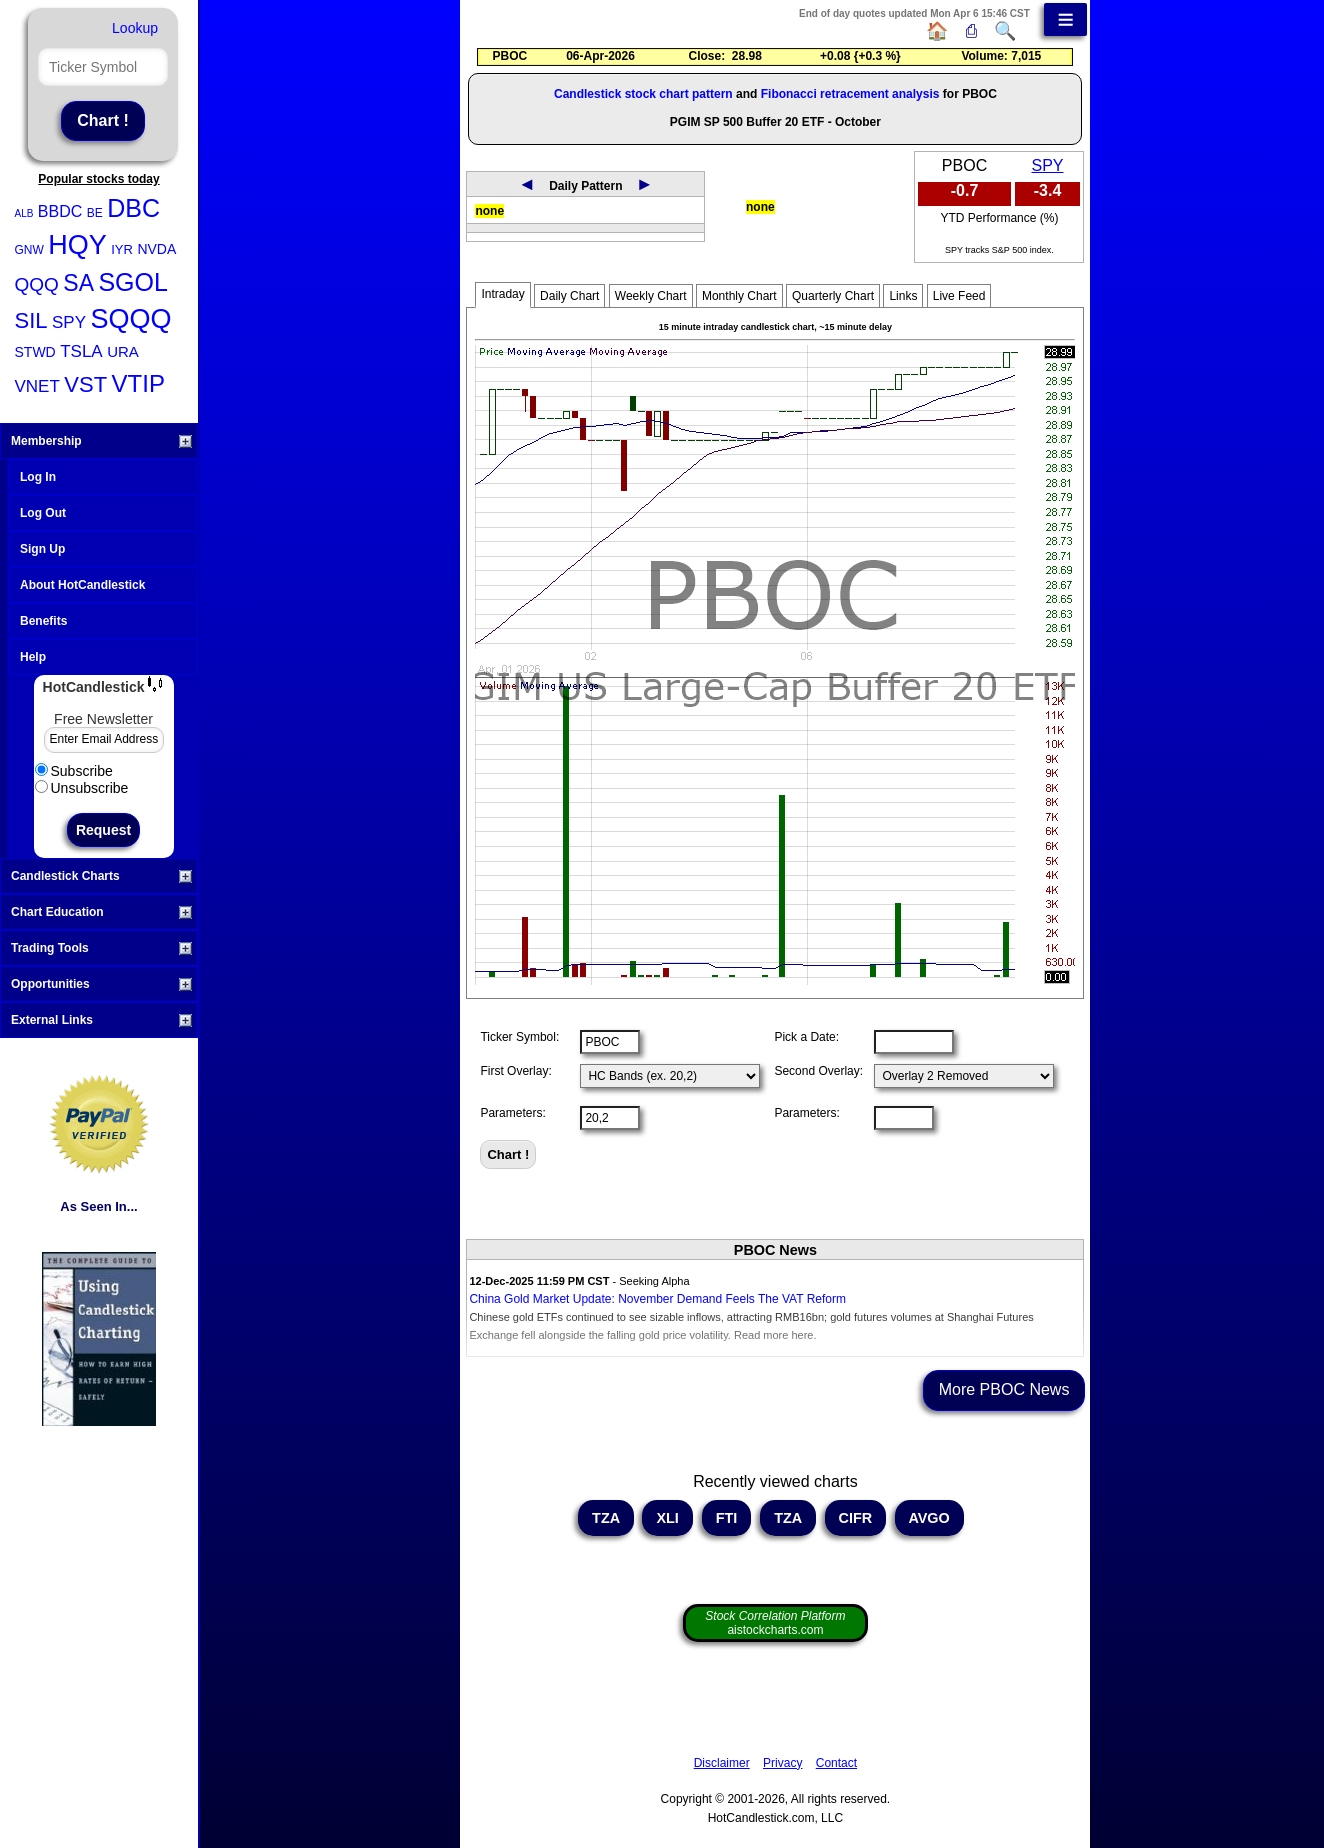 Image resolution: width=1324 pixels, height=1848 pixels. What do you see at coordinates (782, 1763) in the screenshot?
I see `Privacy` at bounding box center [782, 1763].